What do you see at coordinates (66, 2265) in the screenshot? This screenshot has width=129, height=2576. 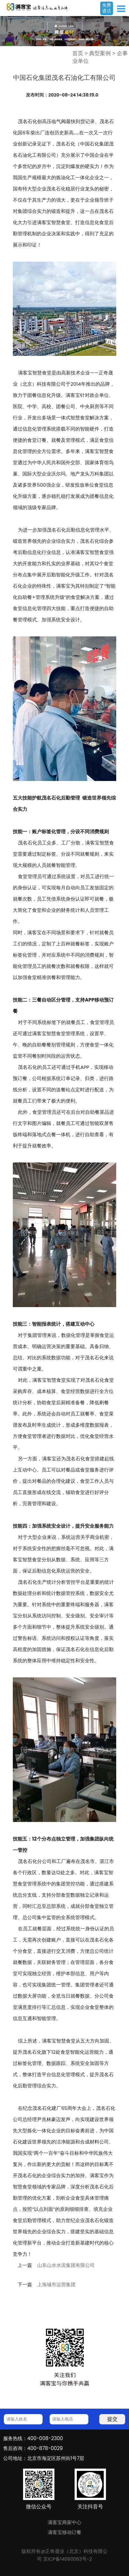 I see `山东山水水泥集团有限公司` at bounding box center [66, 2265].